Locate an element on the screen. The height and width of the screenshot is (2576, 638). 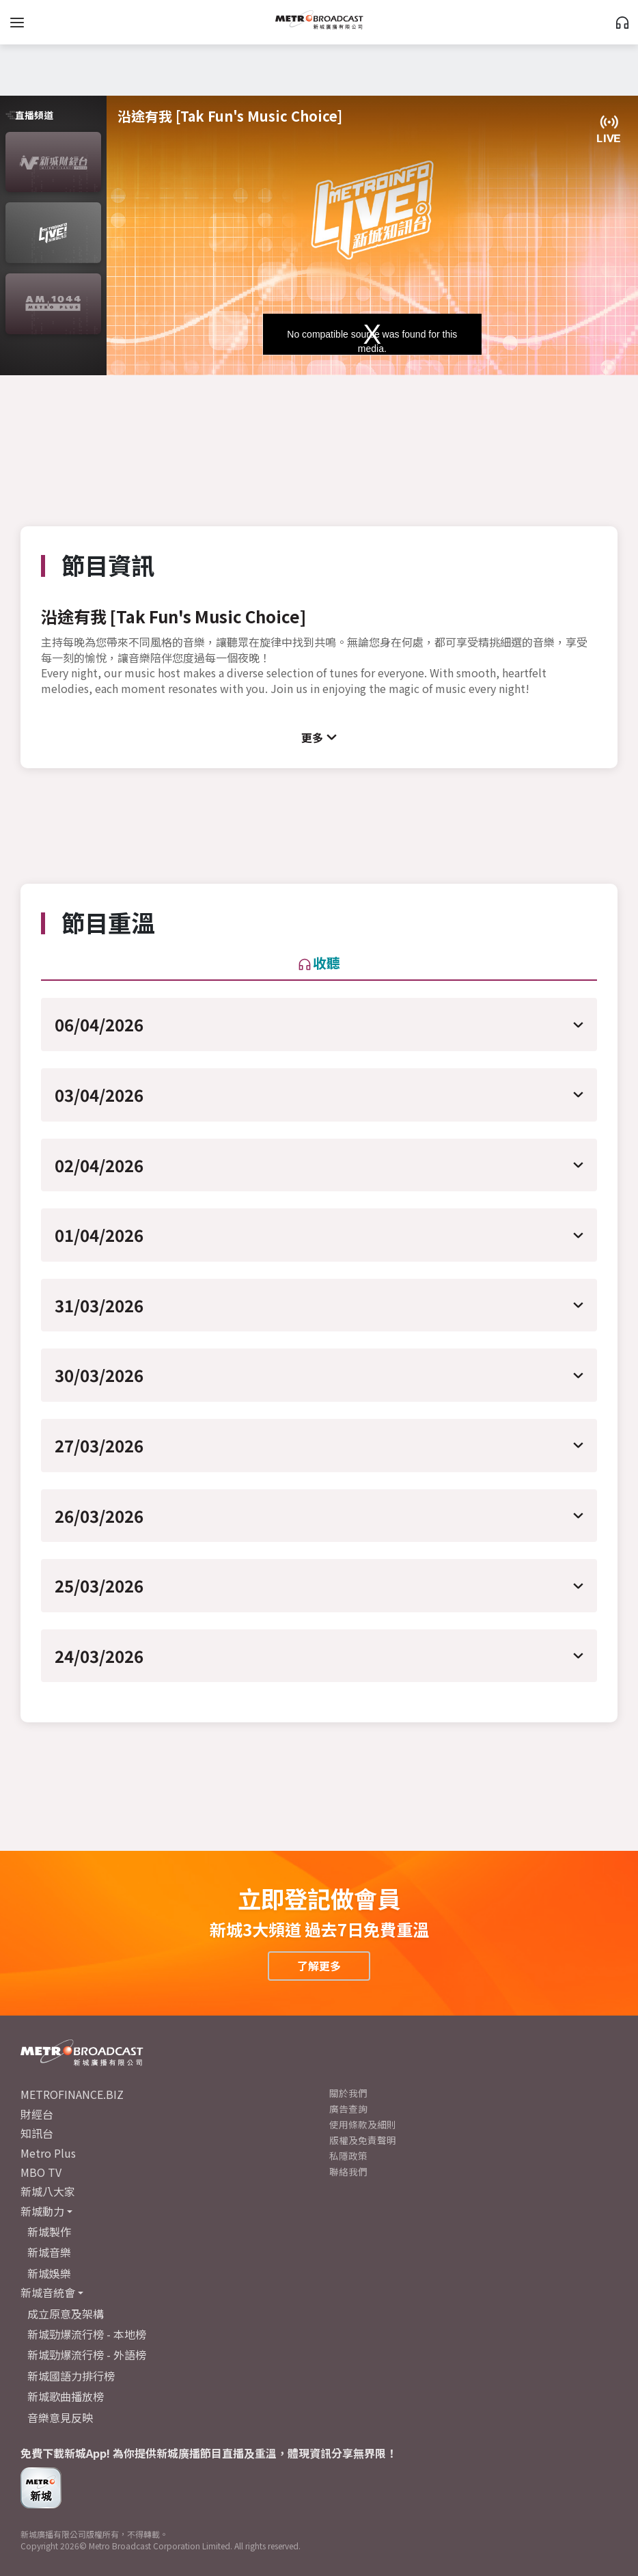
音樂意見反映 is located at coordinates (60, 2417).